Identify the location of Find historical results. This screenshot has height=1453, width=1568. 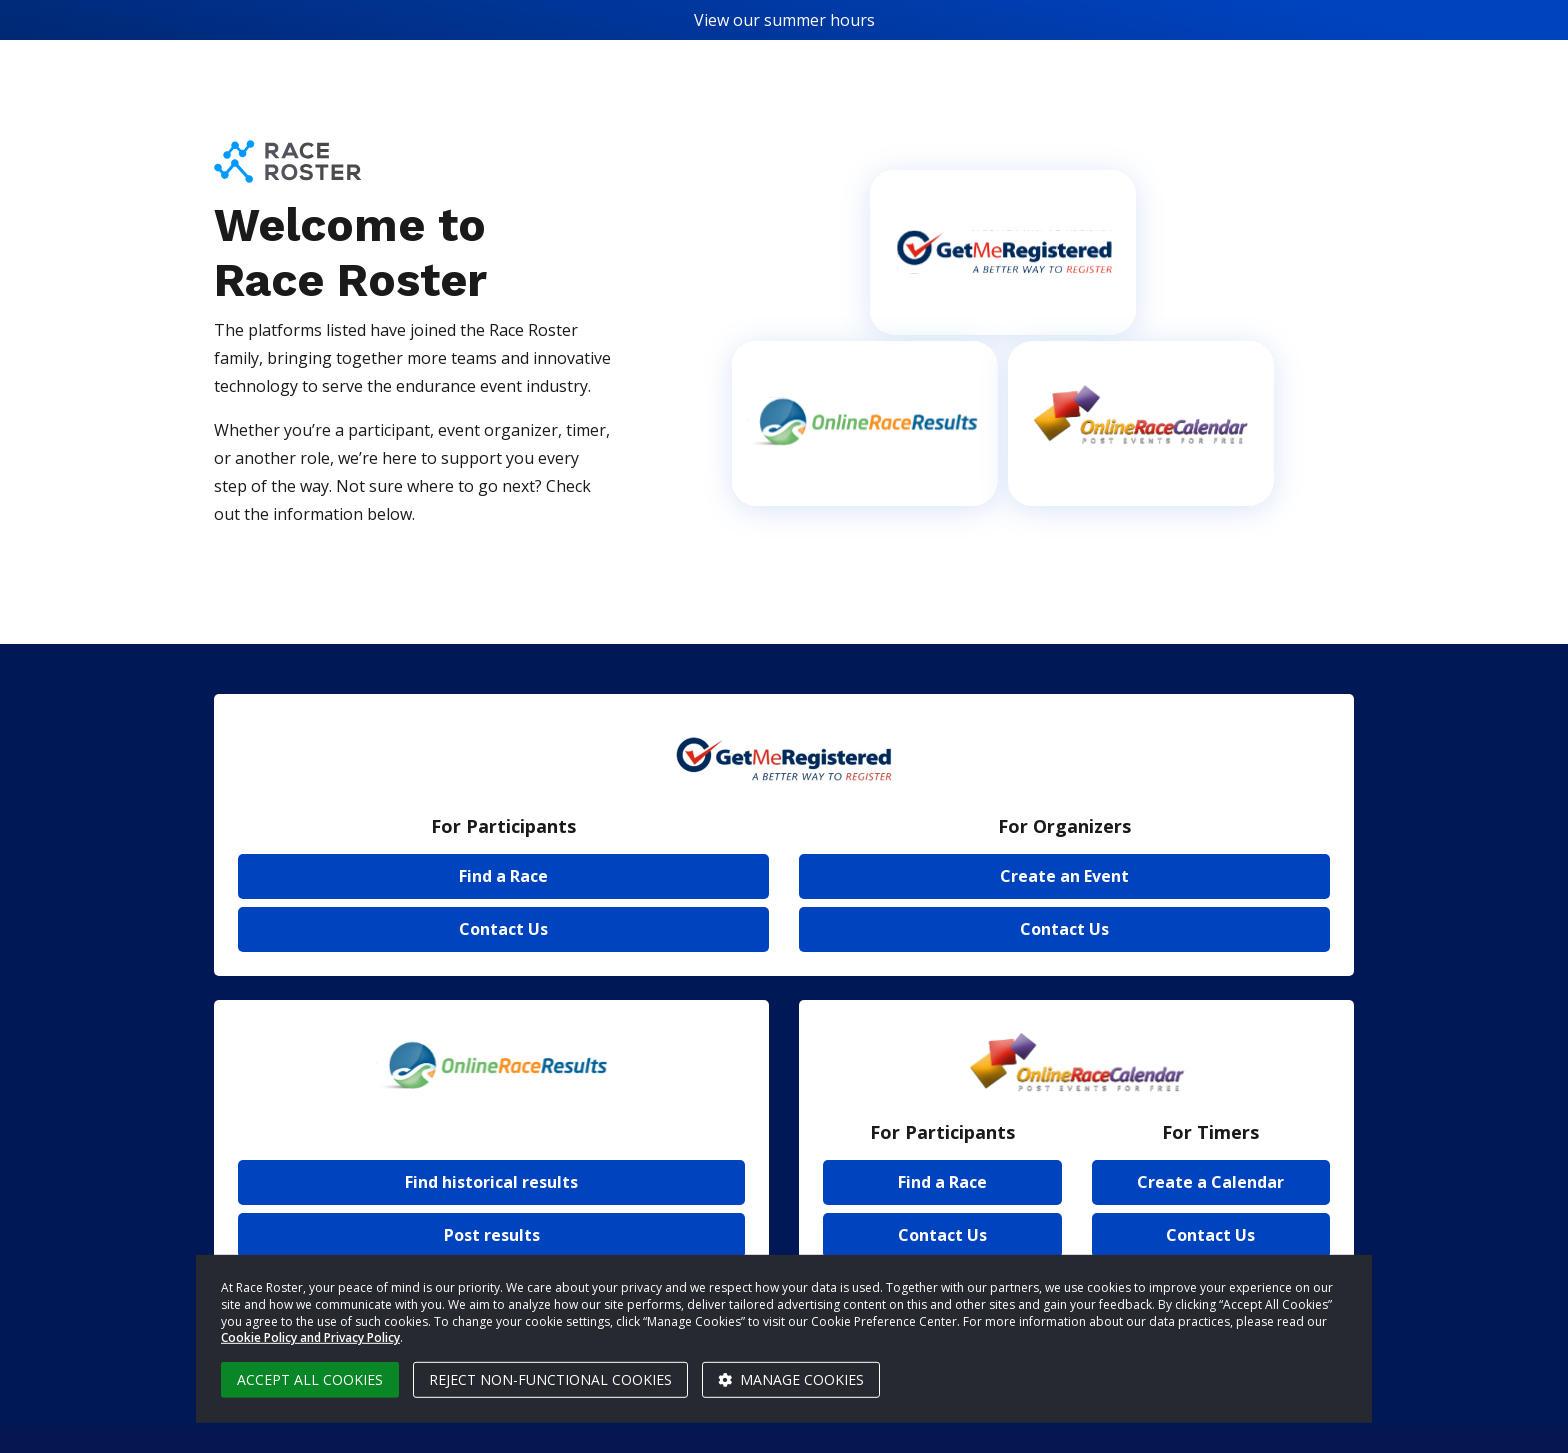
(491, 1182).